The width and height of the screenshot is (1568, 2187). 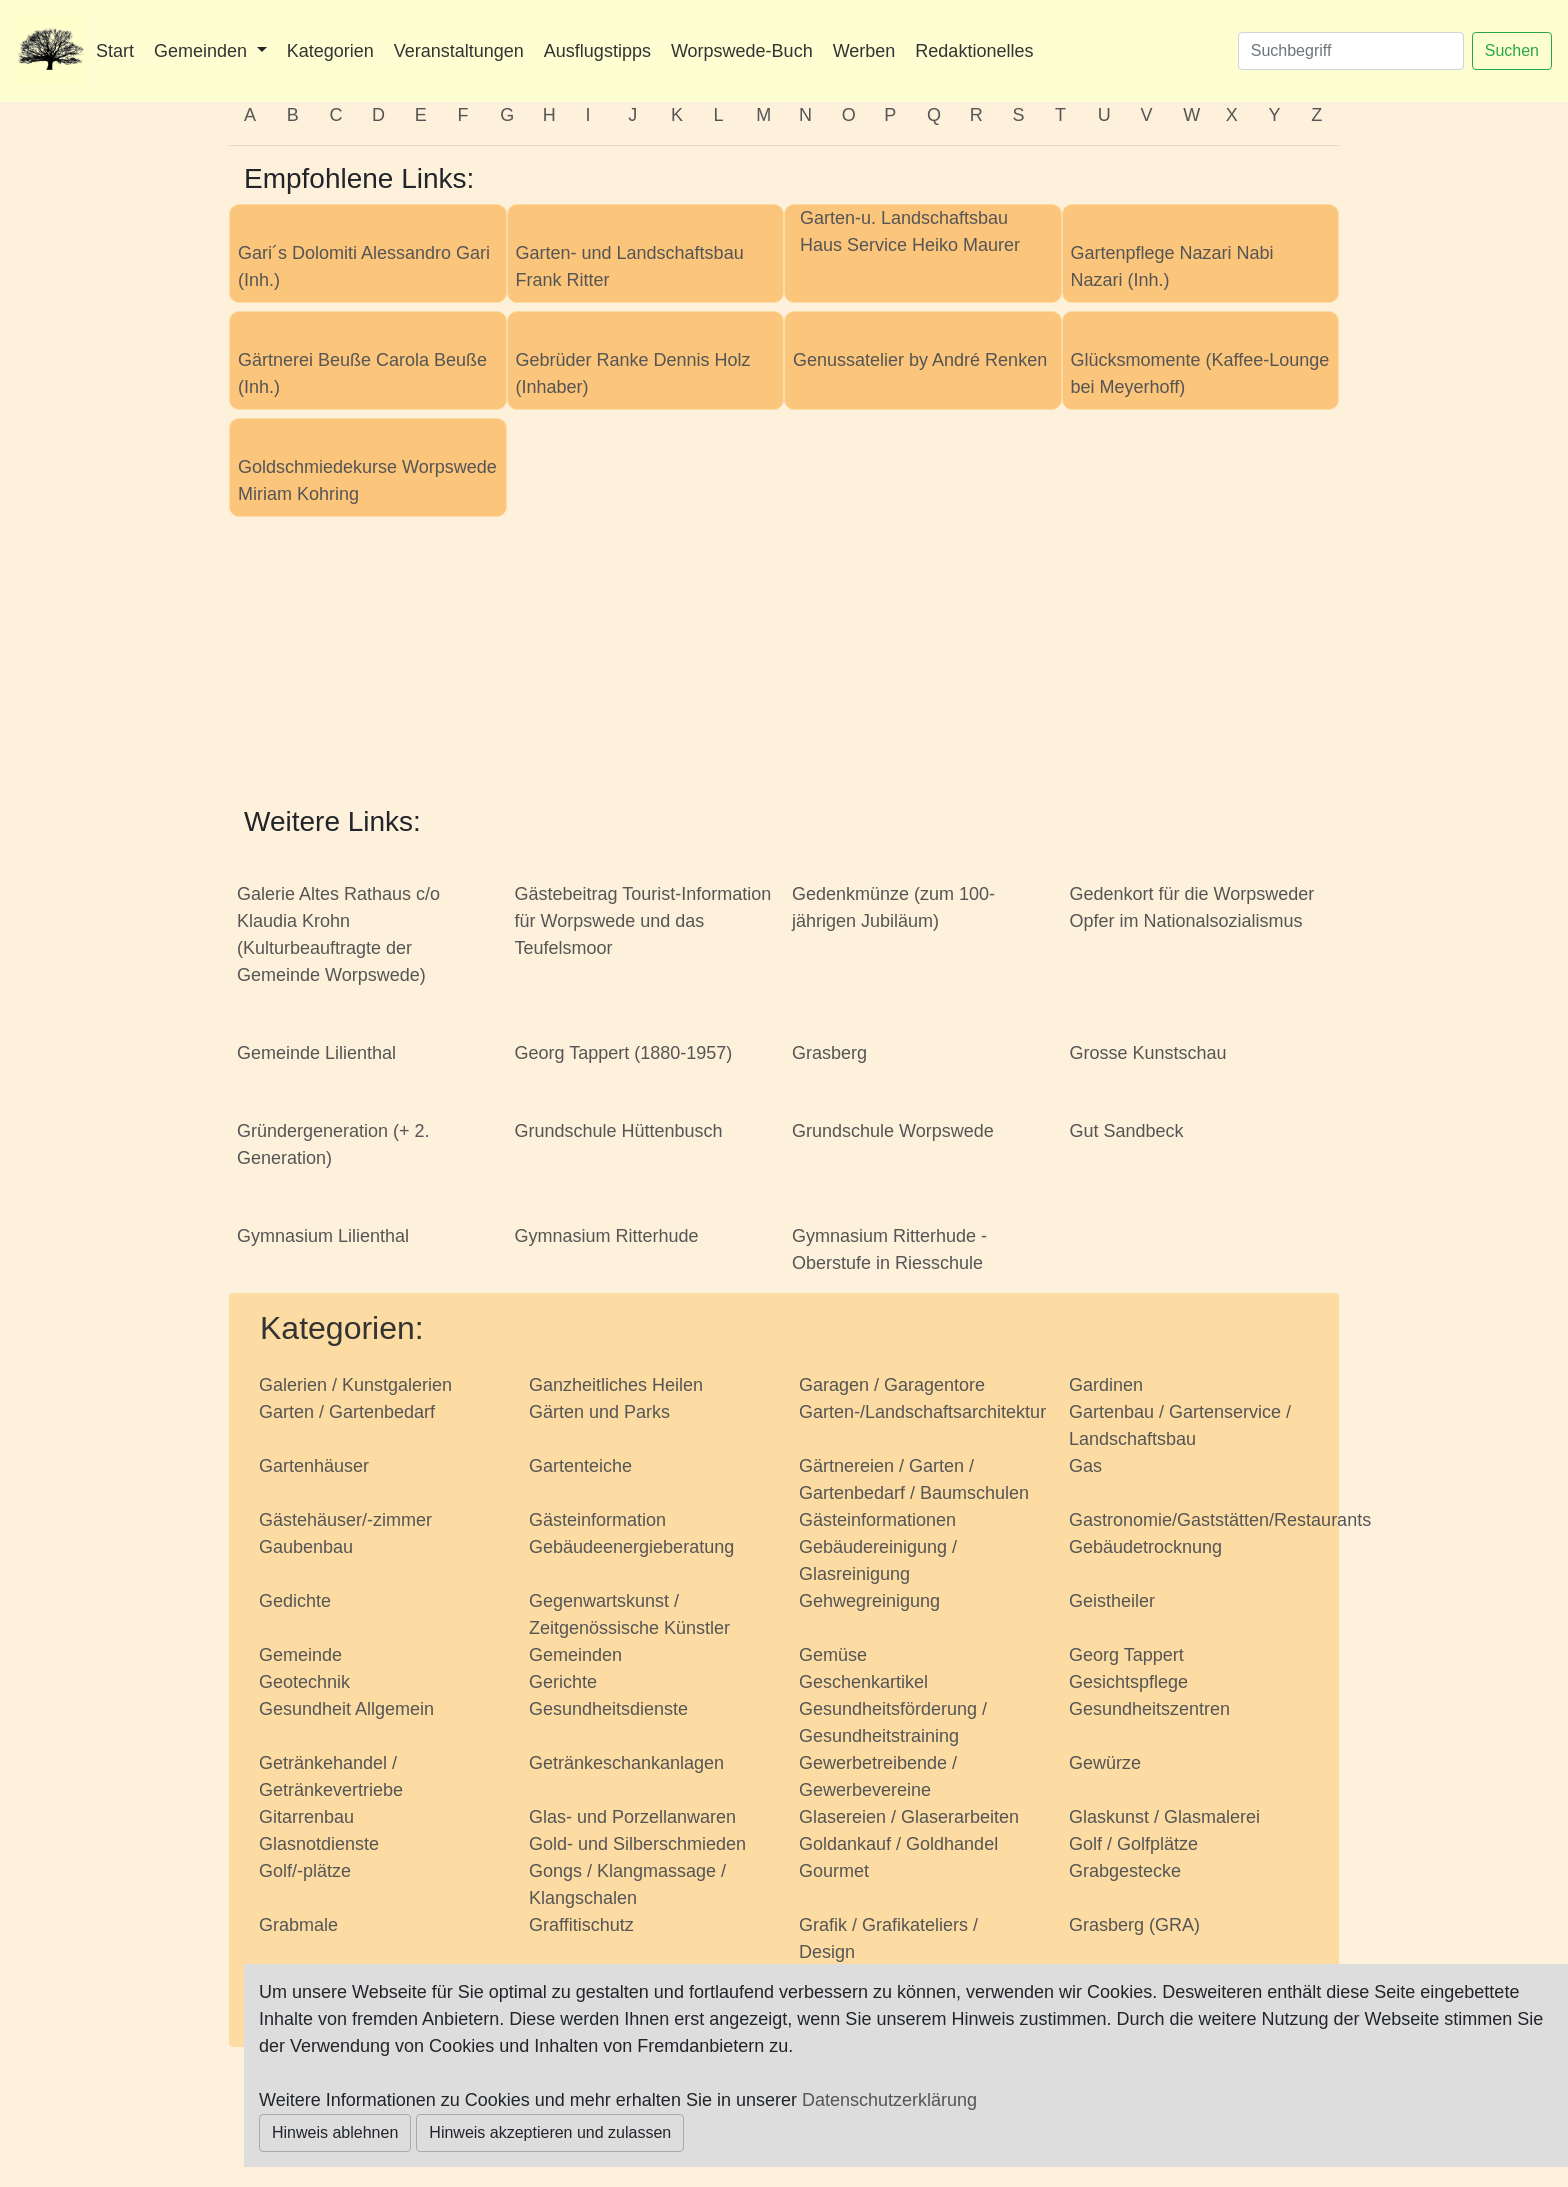 What do you see at coordinates (869, 1601) in the screenshot?
I see `Gehwegreinigung` at bounding box center [869, 1601].